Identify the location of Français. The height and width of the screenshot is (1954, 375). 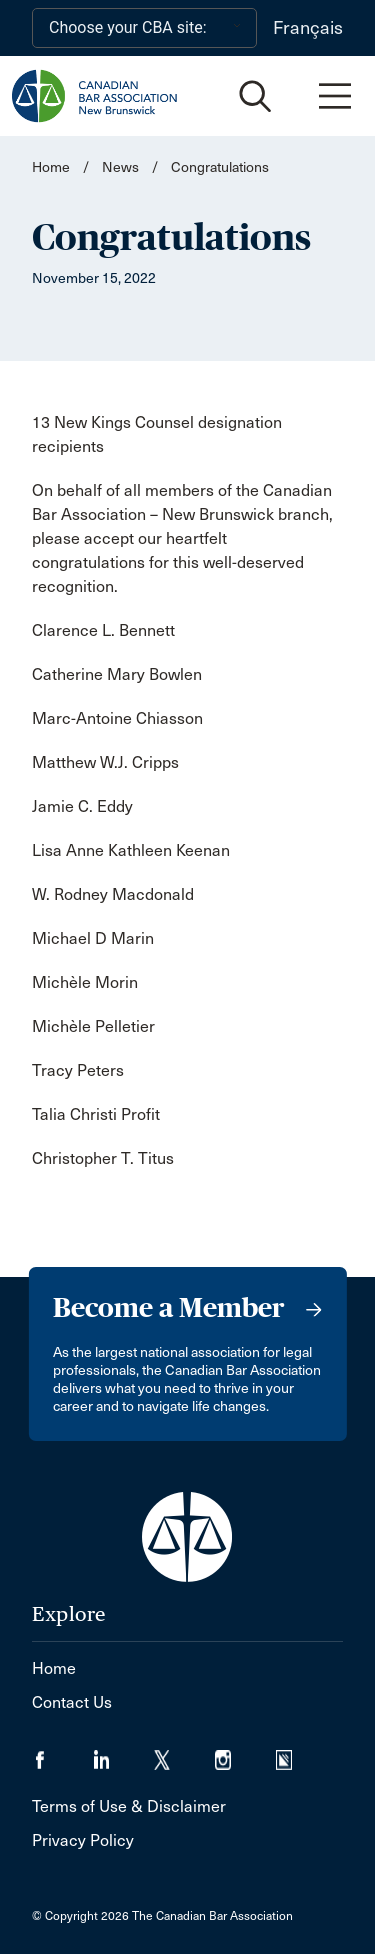
(308, 28).